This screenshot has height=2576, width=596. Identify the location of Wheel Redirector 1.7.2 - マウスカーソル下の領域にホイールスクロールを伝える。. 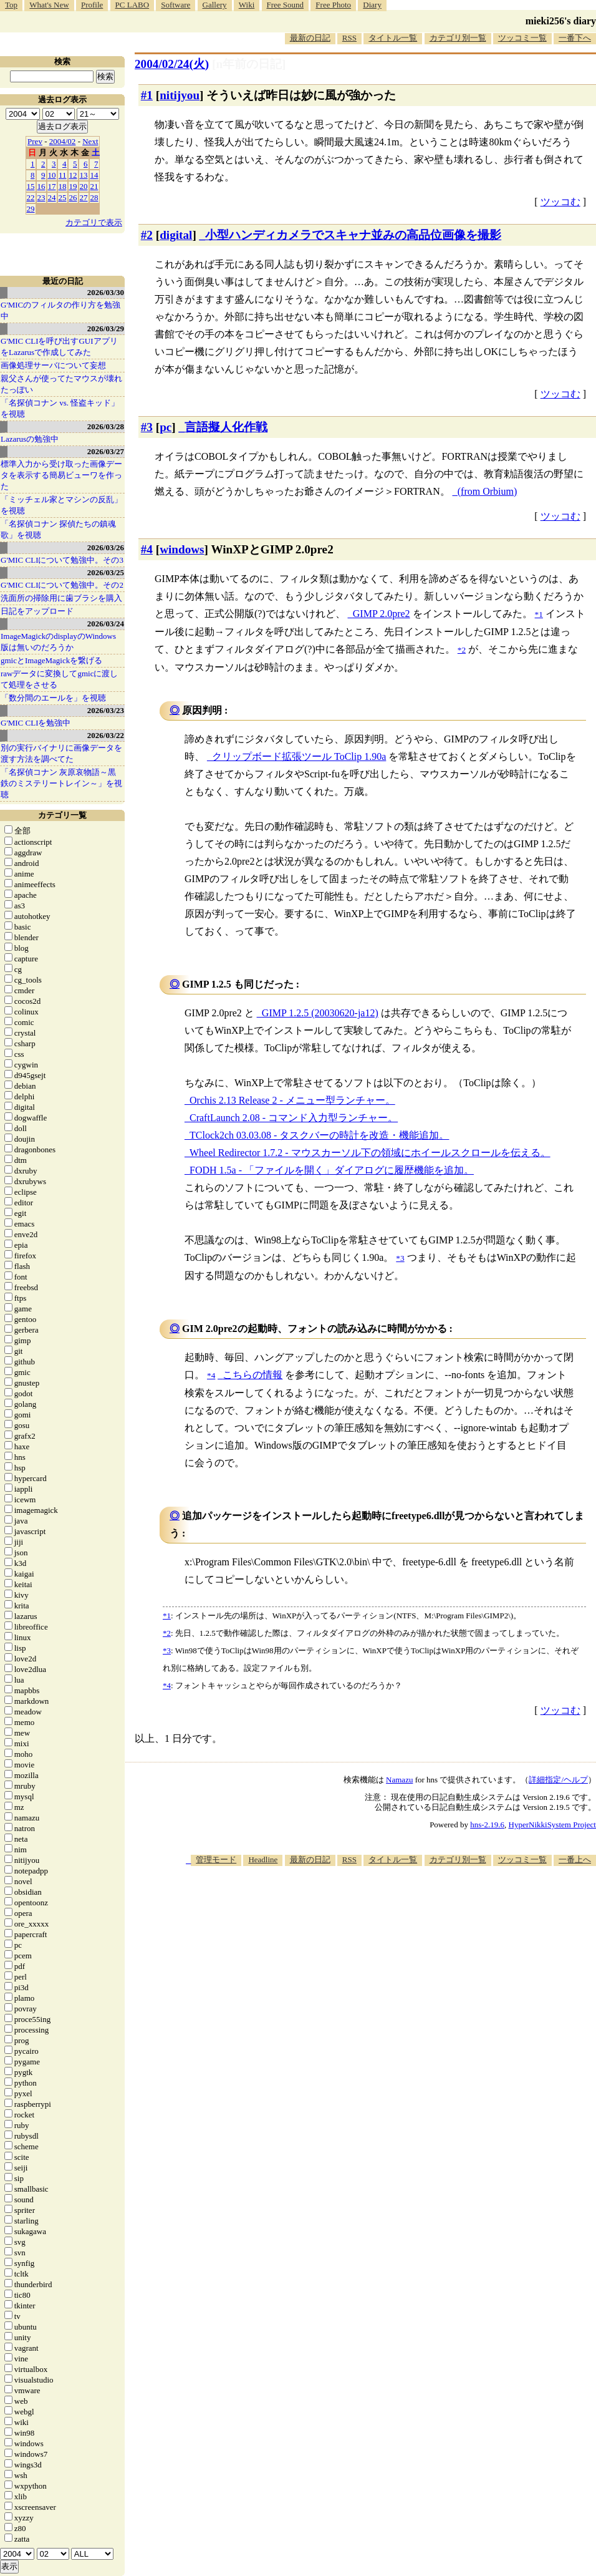
(370, 1152).